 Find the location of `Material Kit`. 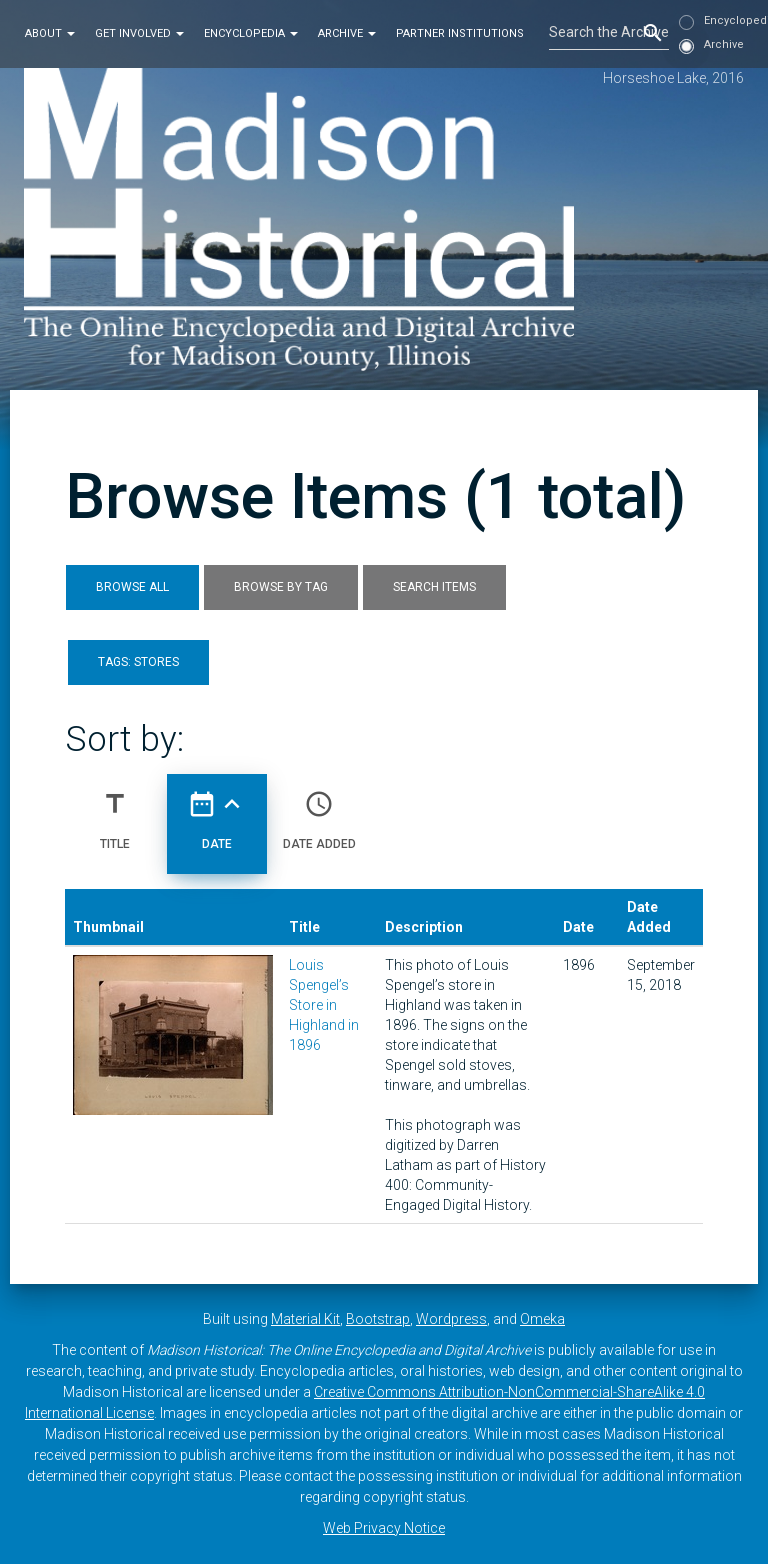

Material Kit is located at coordinates (305, 1319).